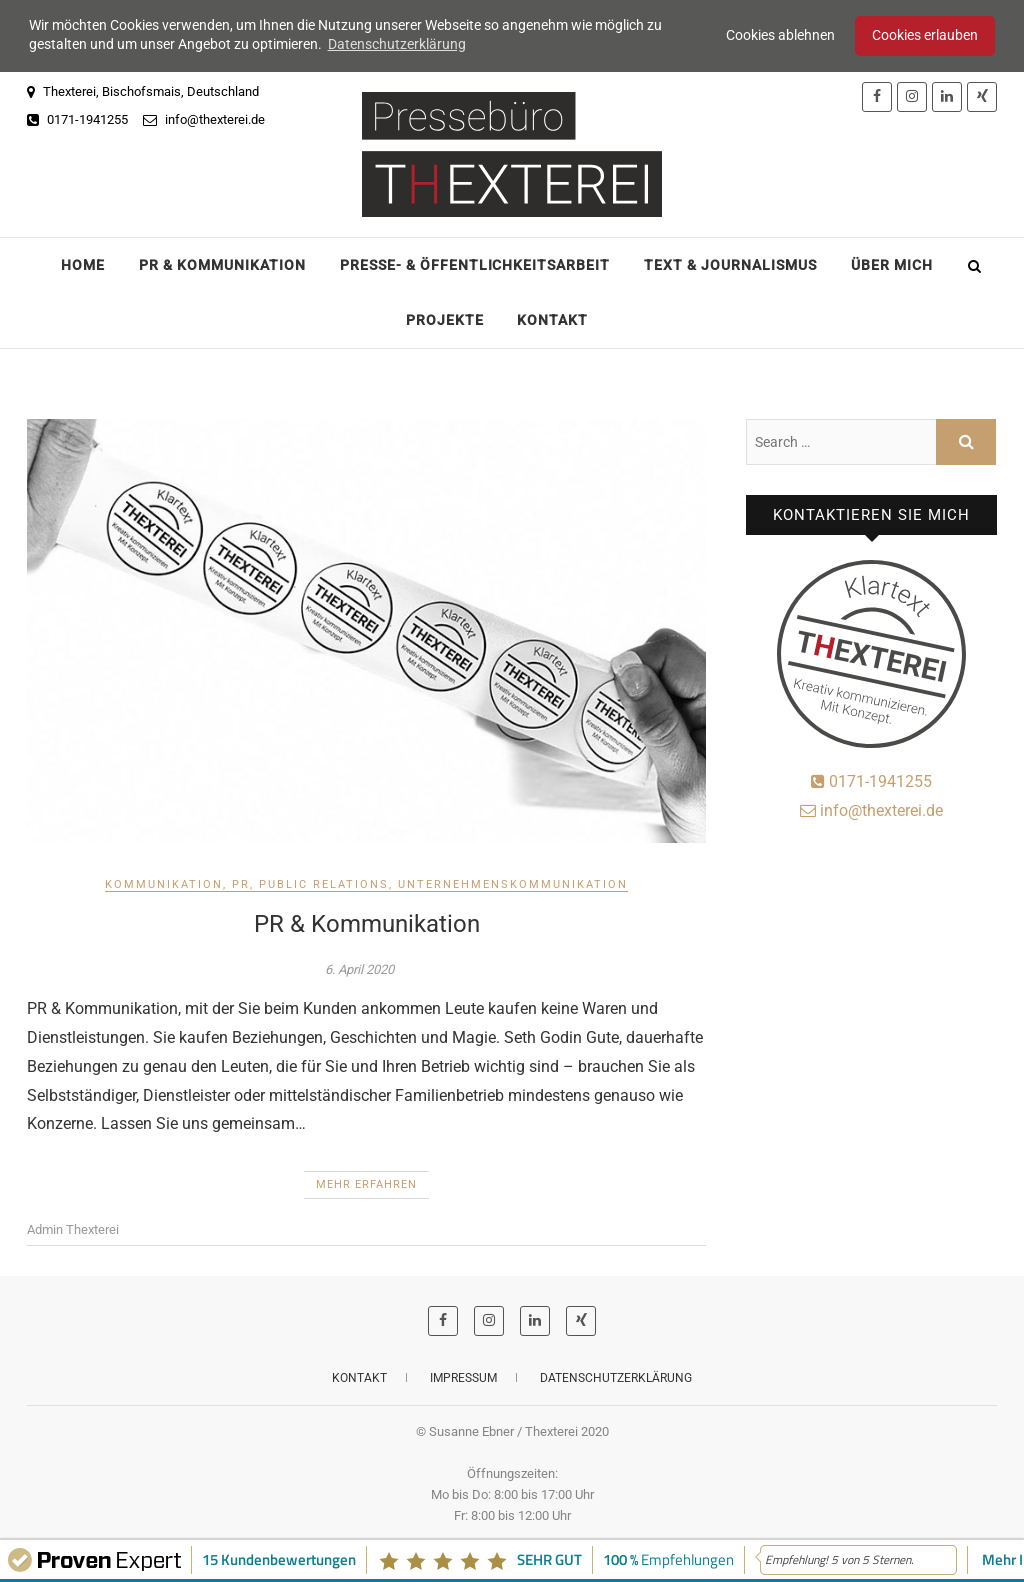  What do you see at coordinates (463, 1377) in the screenshot?
I see `Impressum` at bounding box center [463, 1377].